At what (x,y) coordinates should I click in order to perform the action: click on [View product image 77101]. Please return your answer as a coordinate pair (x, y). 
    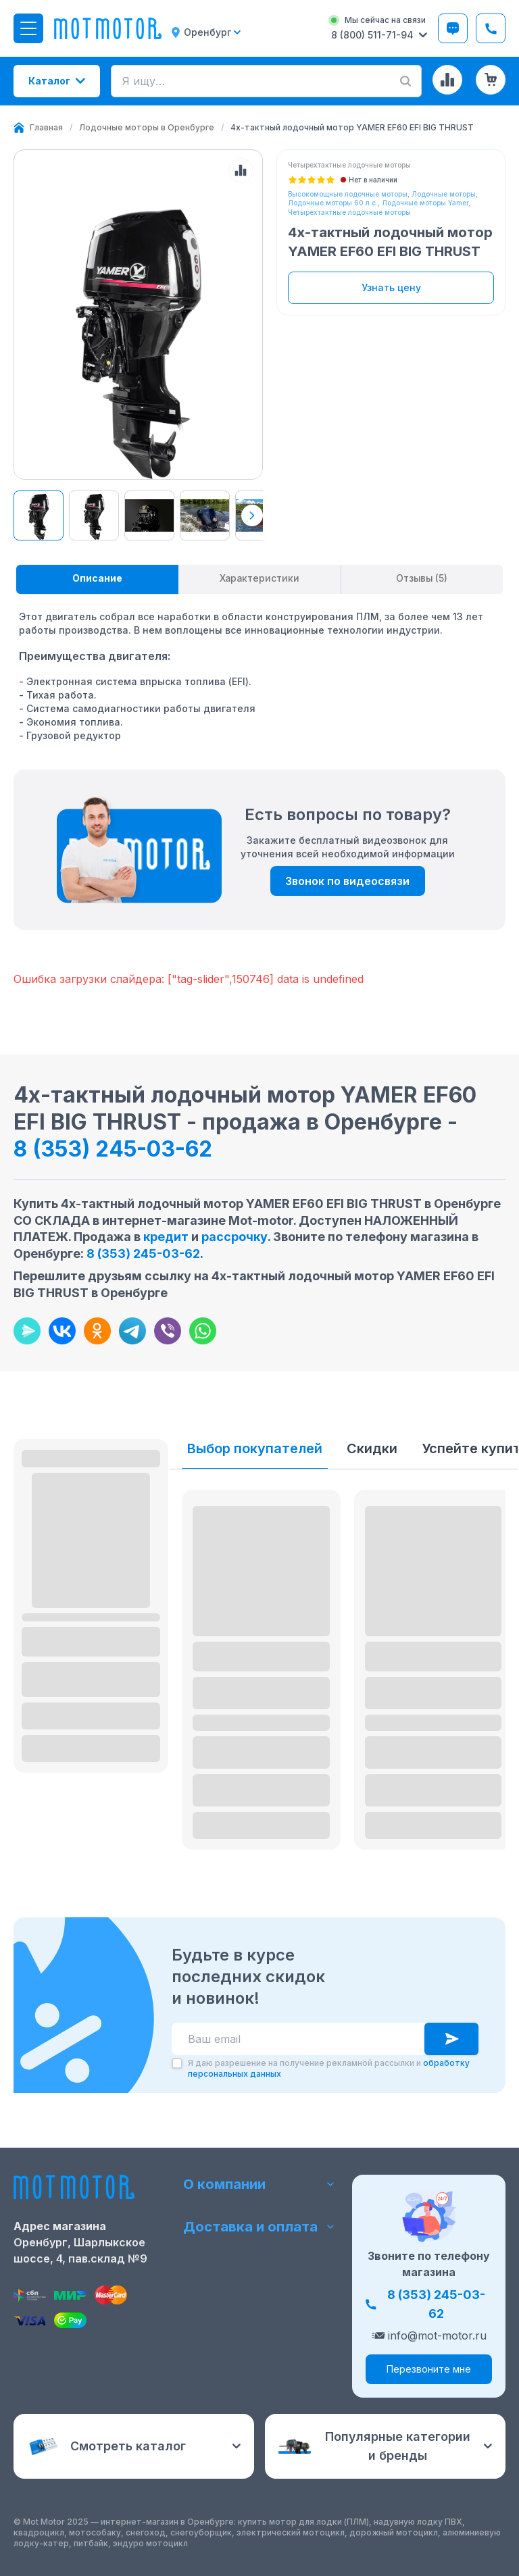
    Looking at the image, I should click on (39, 515).